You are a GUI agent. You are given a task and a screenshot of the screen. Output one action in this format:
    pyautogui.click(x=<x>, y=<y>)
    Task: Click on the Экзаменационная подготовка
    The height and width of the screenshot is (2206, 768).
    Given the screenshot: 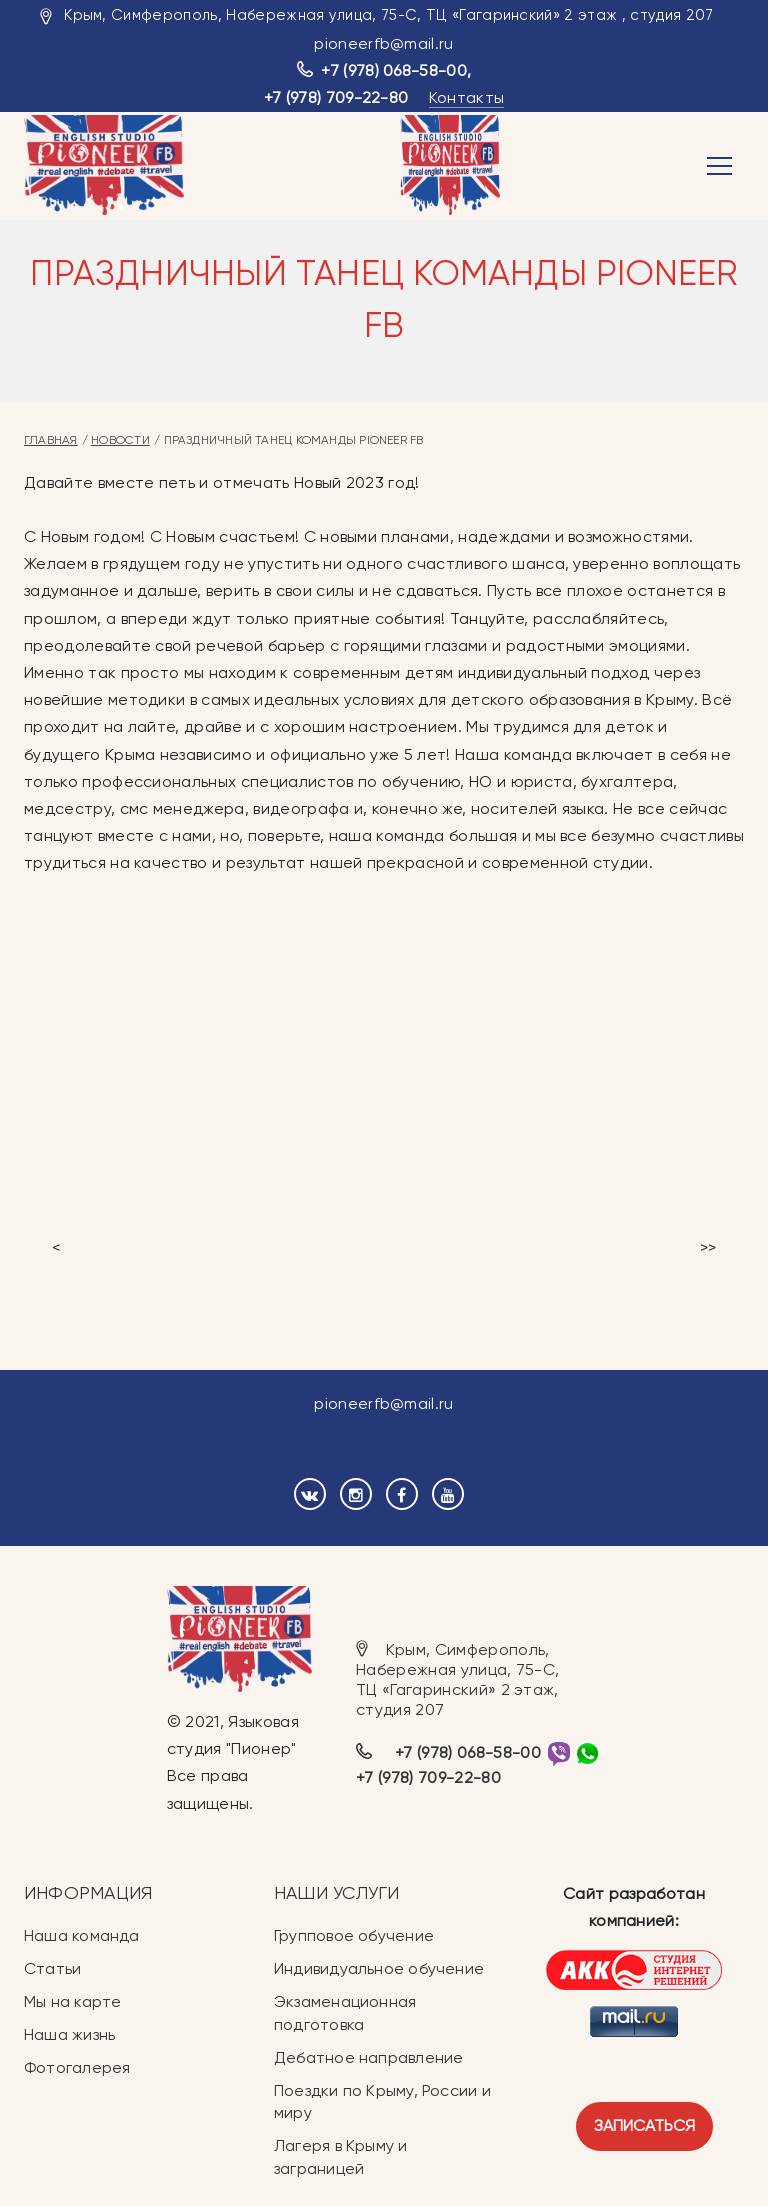 What is the action you would take?
    pyautogui.click(x=345, y=2013)
    